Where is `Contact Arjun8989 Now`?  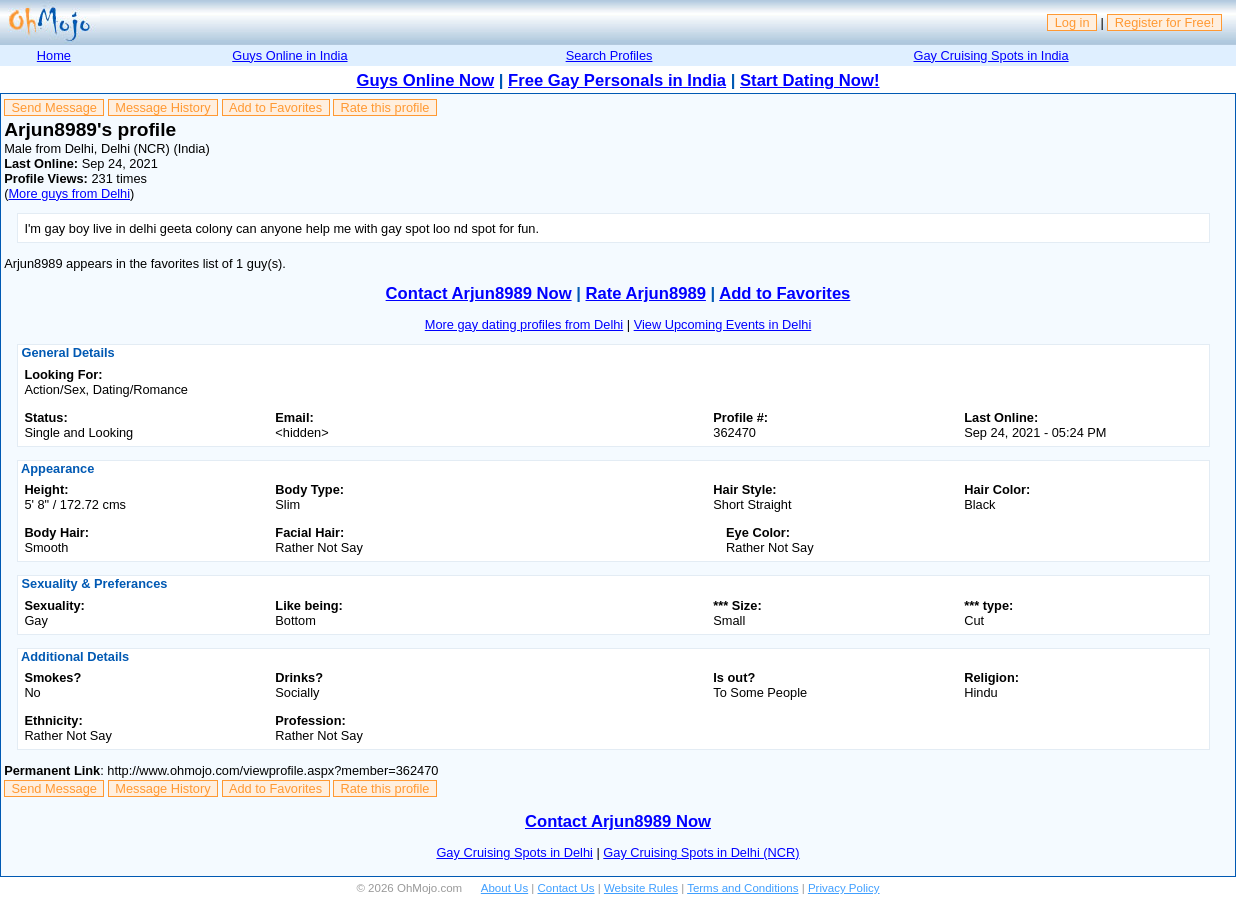
Contact Arjun8989 Now is located at coordinates (479, 293).